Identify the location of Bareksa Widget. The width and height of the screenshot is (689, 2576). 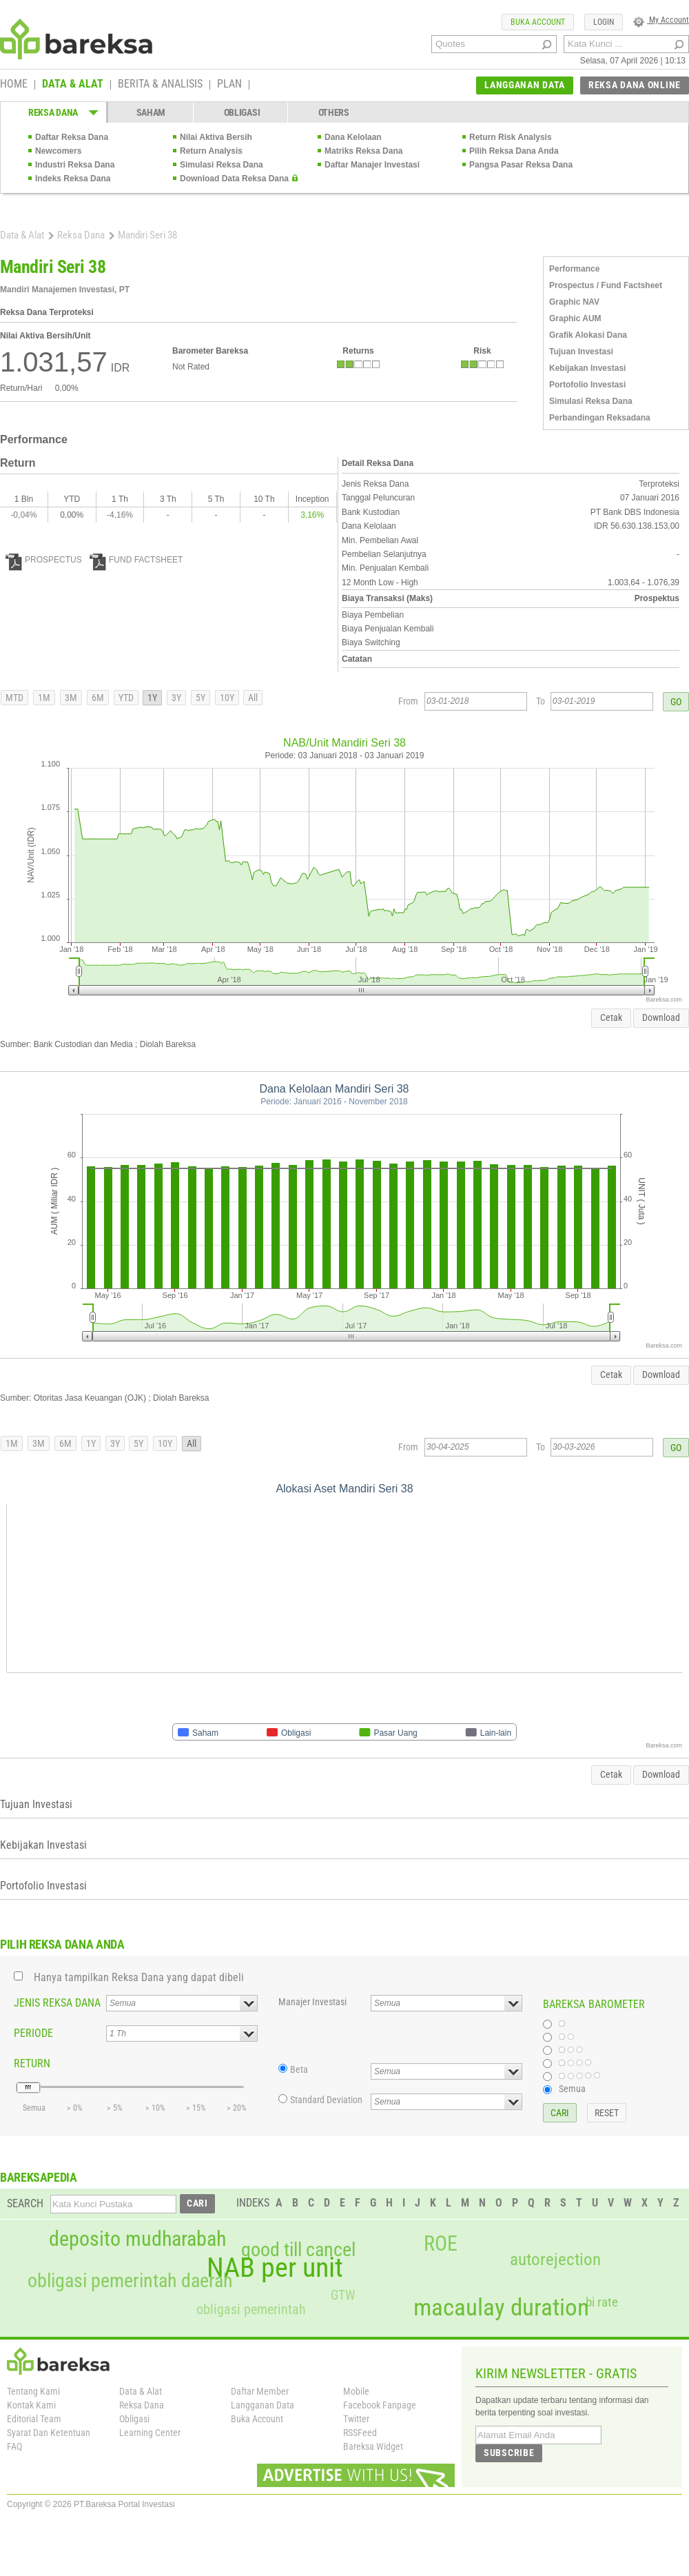
(373, 2446).